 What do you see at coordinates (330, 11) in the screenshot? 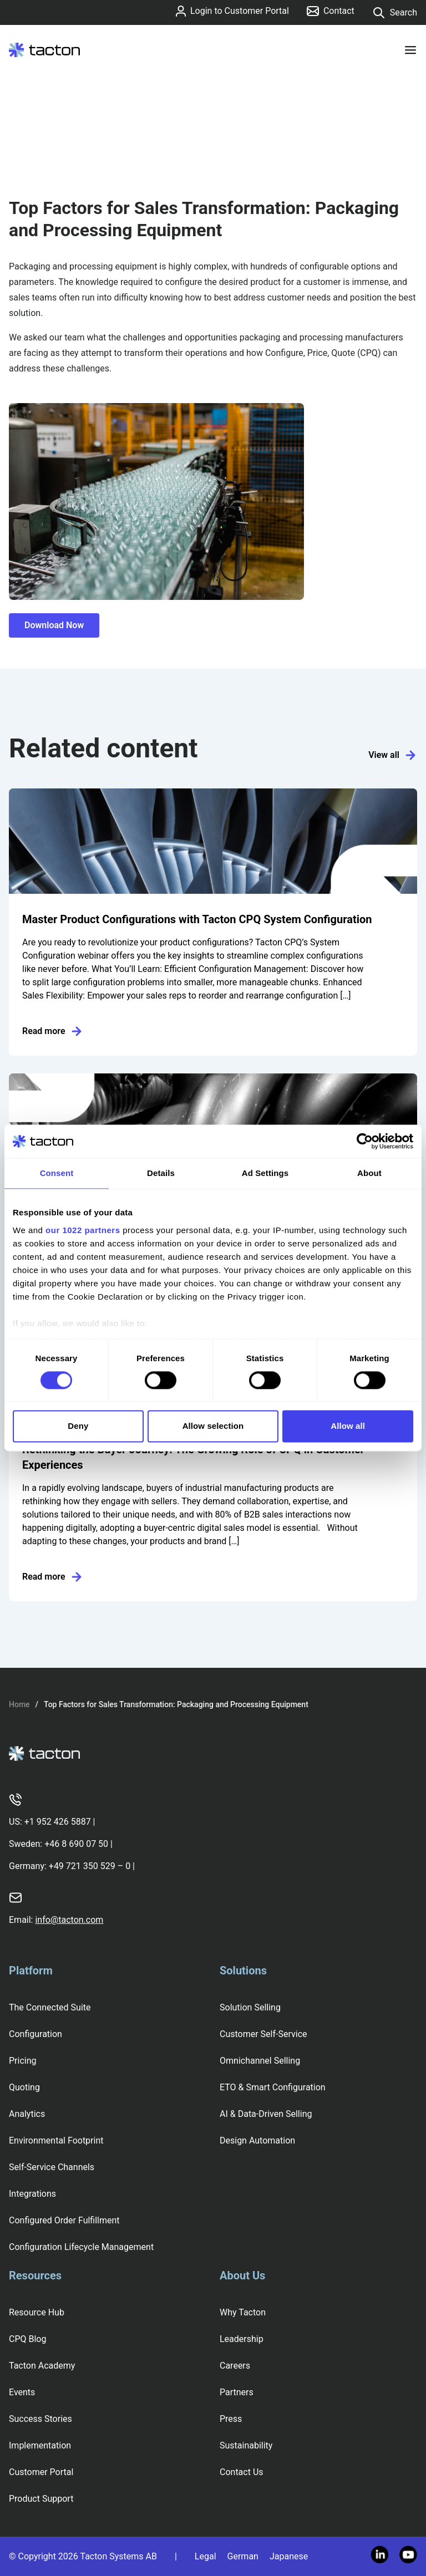
I see `Contact` at bounding box center [330, 11].